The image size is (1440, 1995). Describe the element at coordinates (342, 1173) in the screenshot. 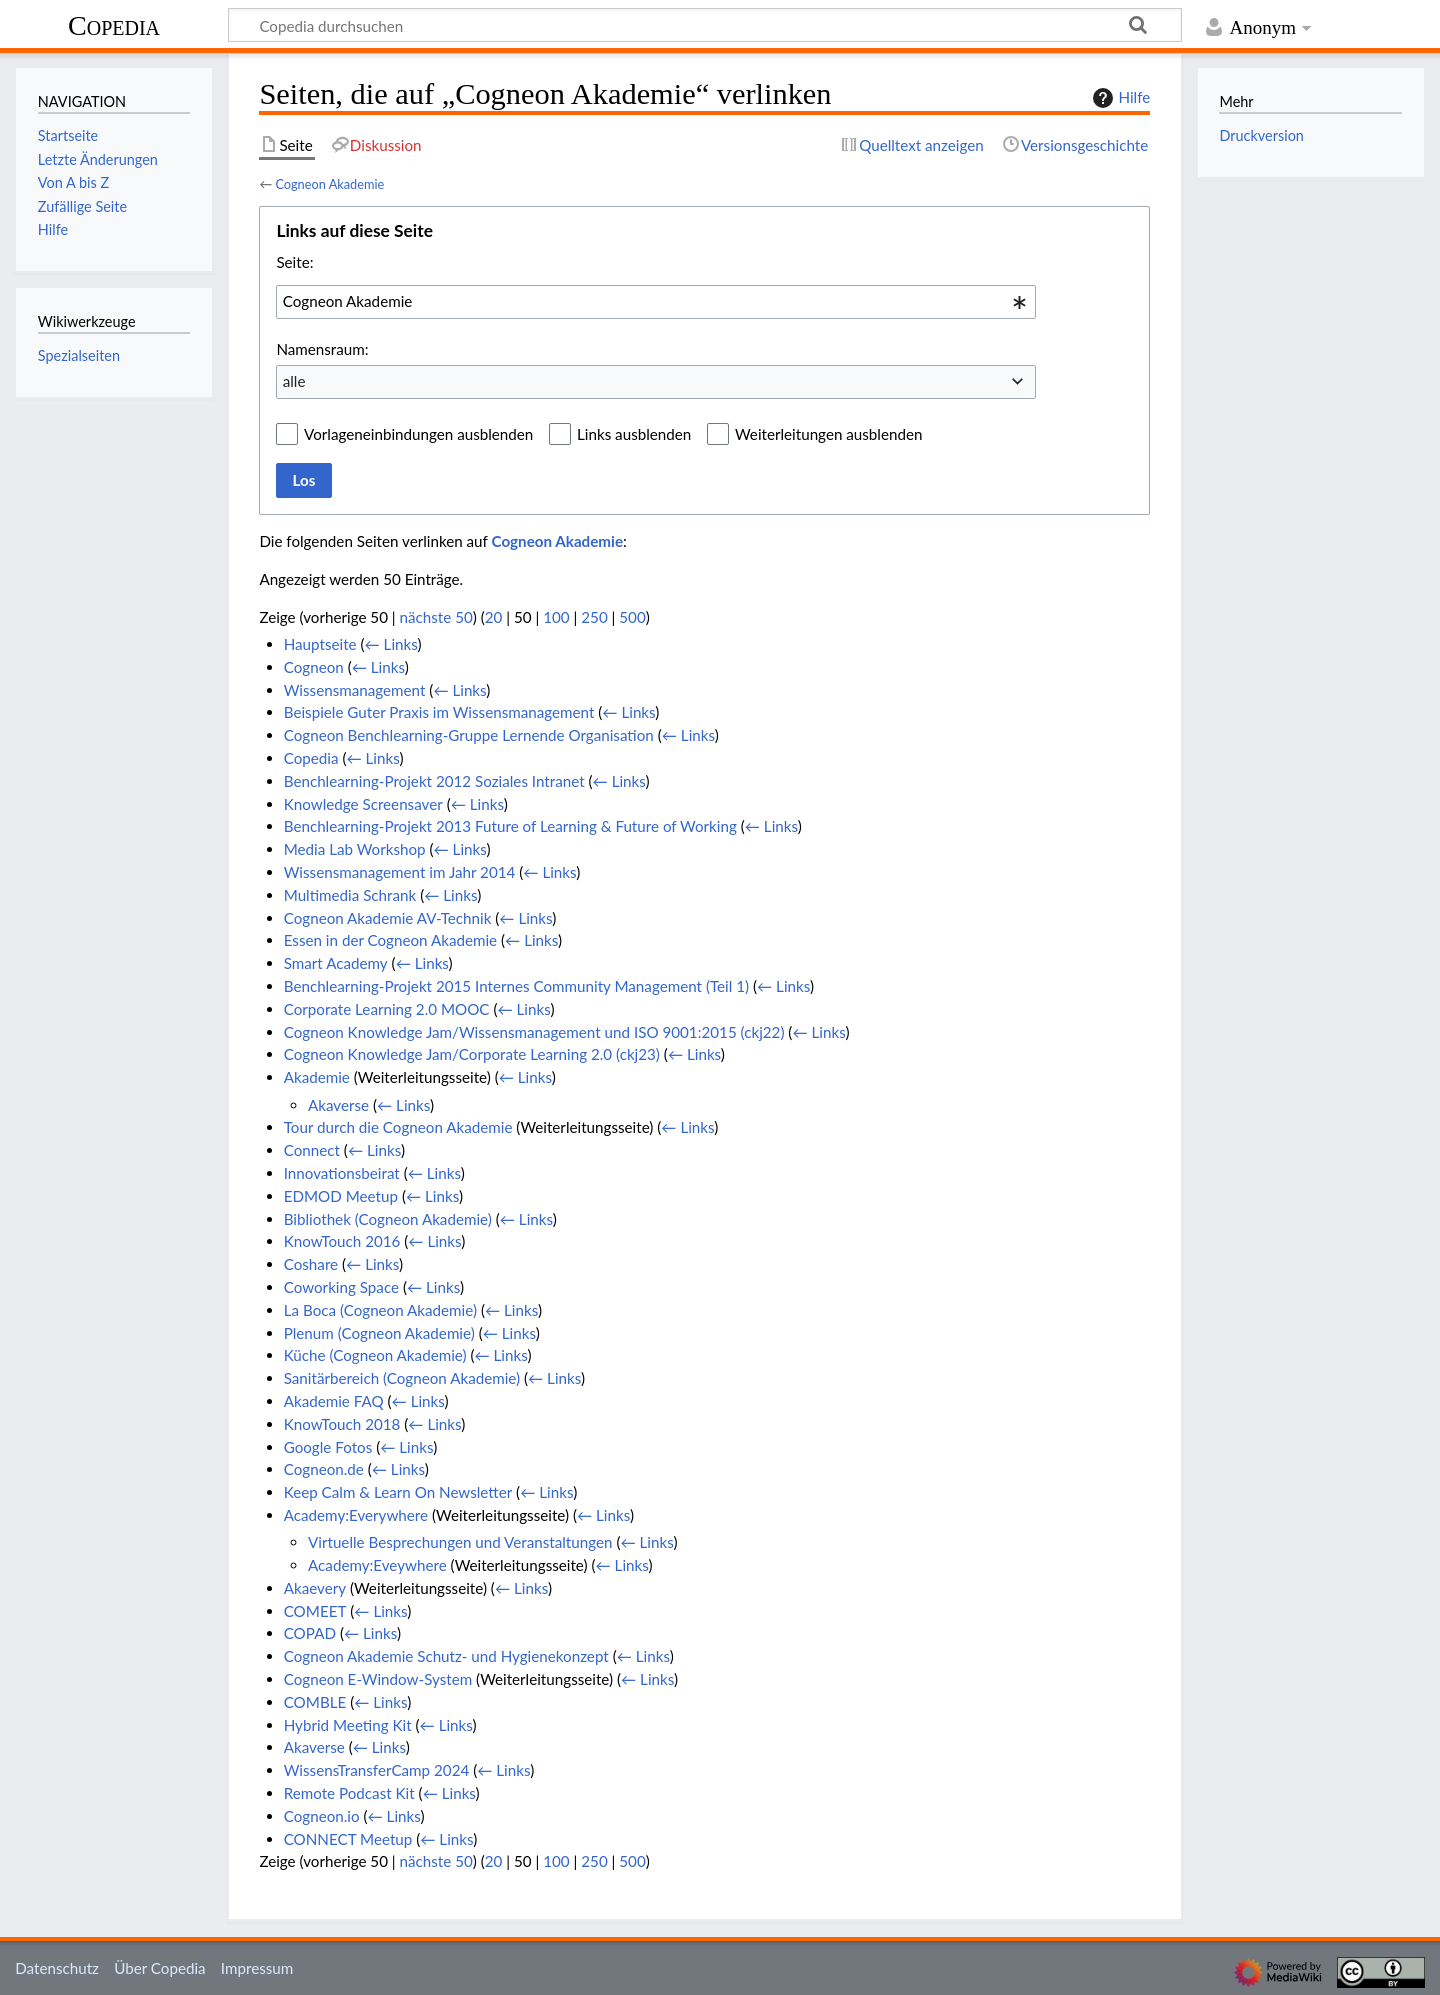

I see `Innovationsbeirat` at that location.